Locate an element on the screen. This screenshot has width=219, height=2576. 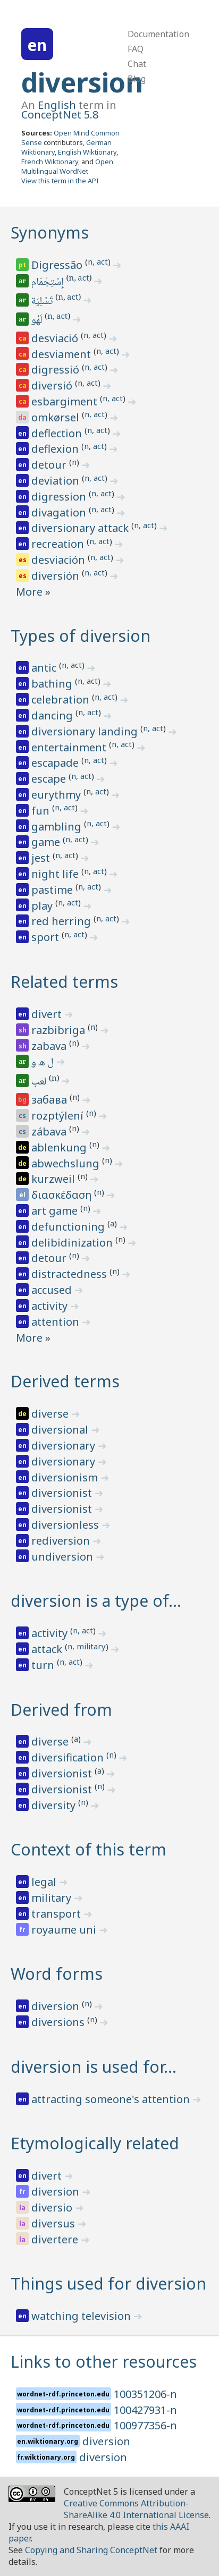
View this term in the API is located at coordinates (60, 180).